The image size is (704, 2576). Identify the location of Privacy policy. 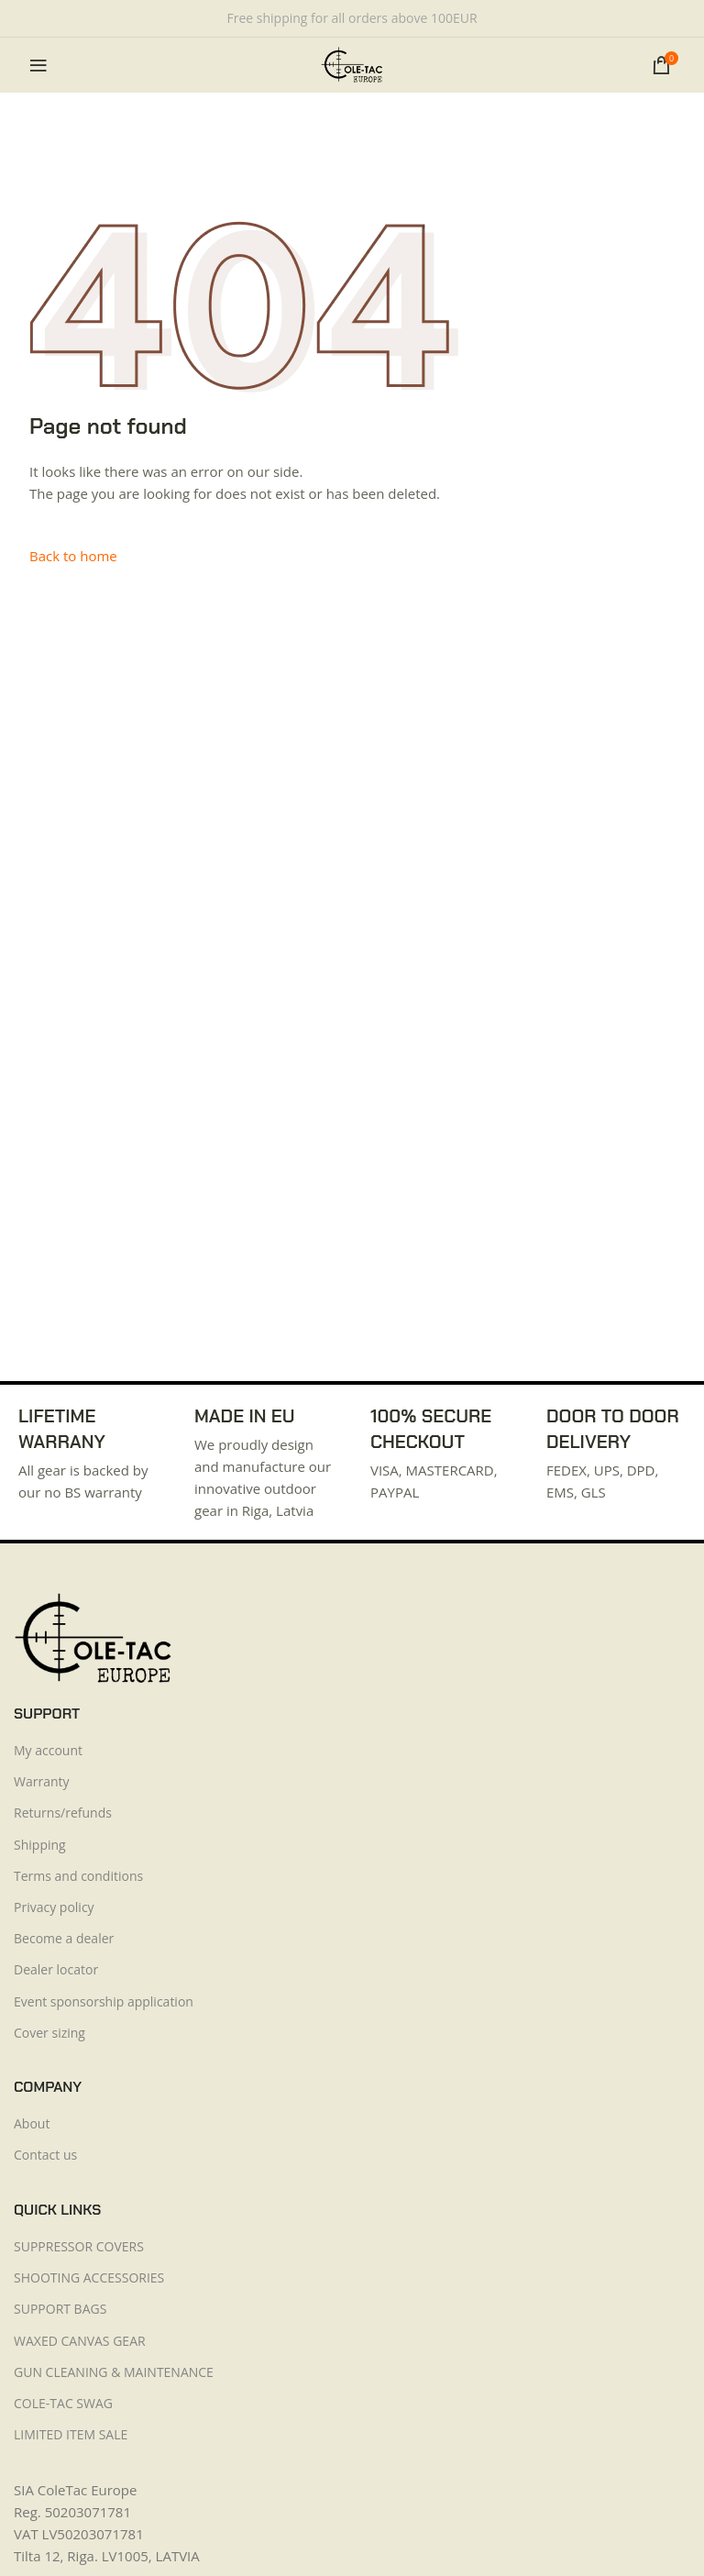
(54, 1907).